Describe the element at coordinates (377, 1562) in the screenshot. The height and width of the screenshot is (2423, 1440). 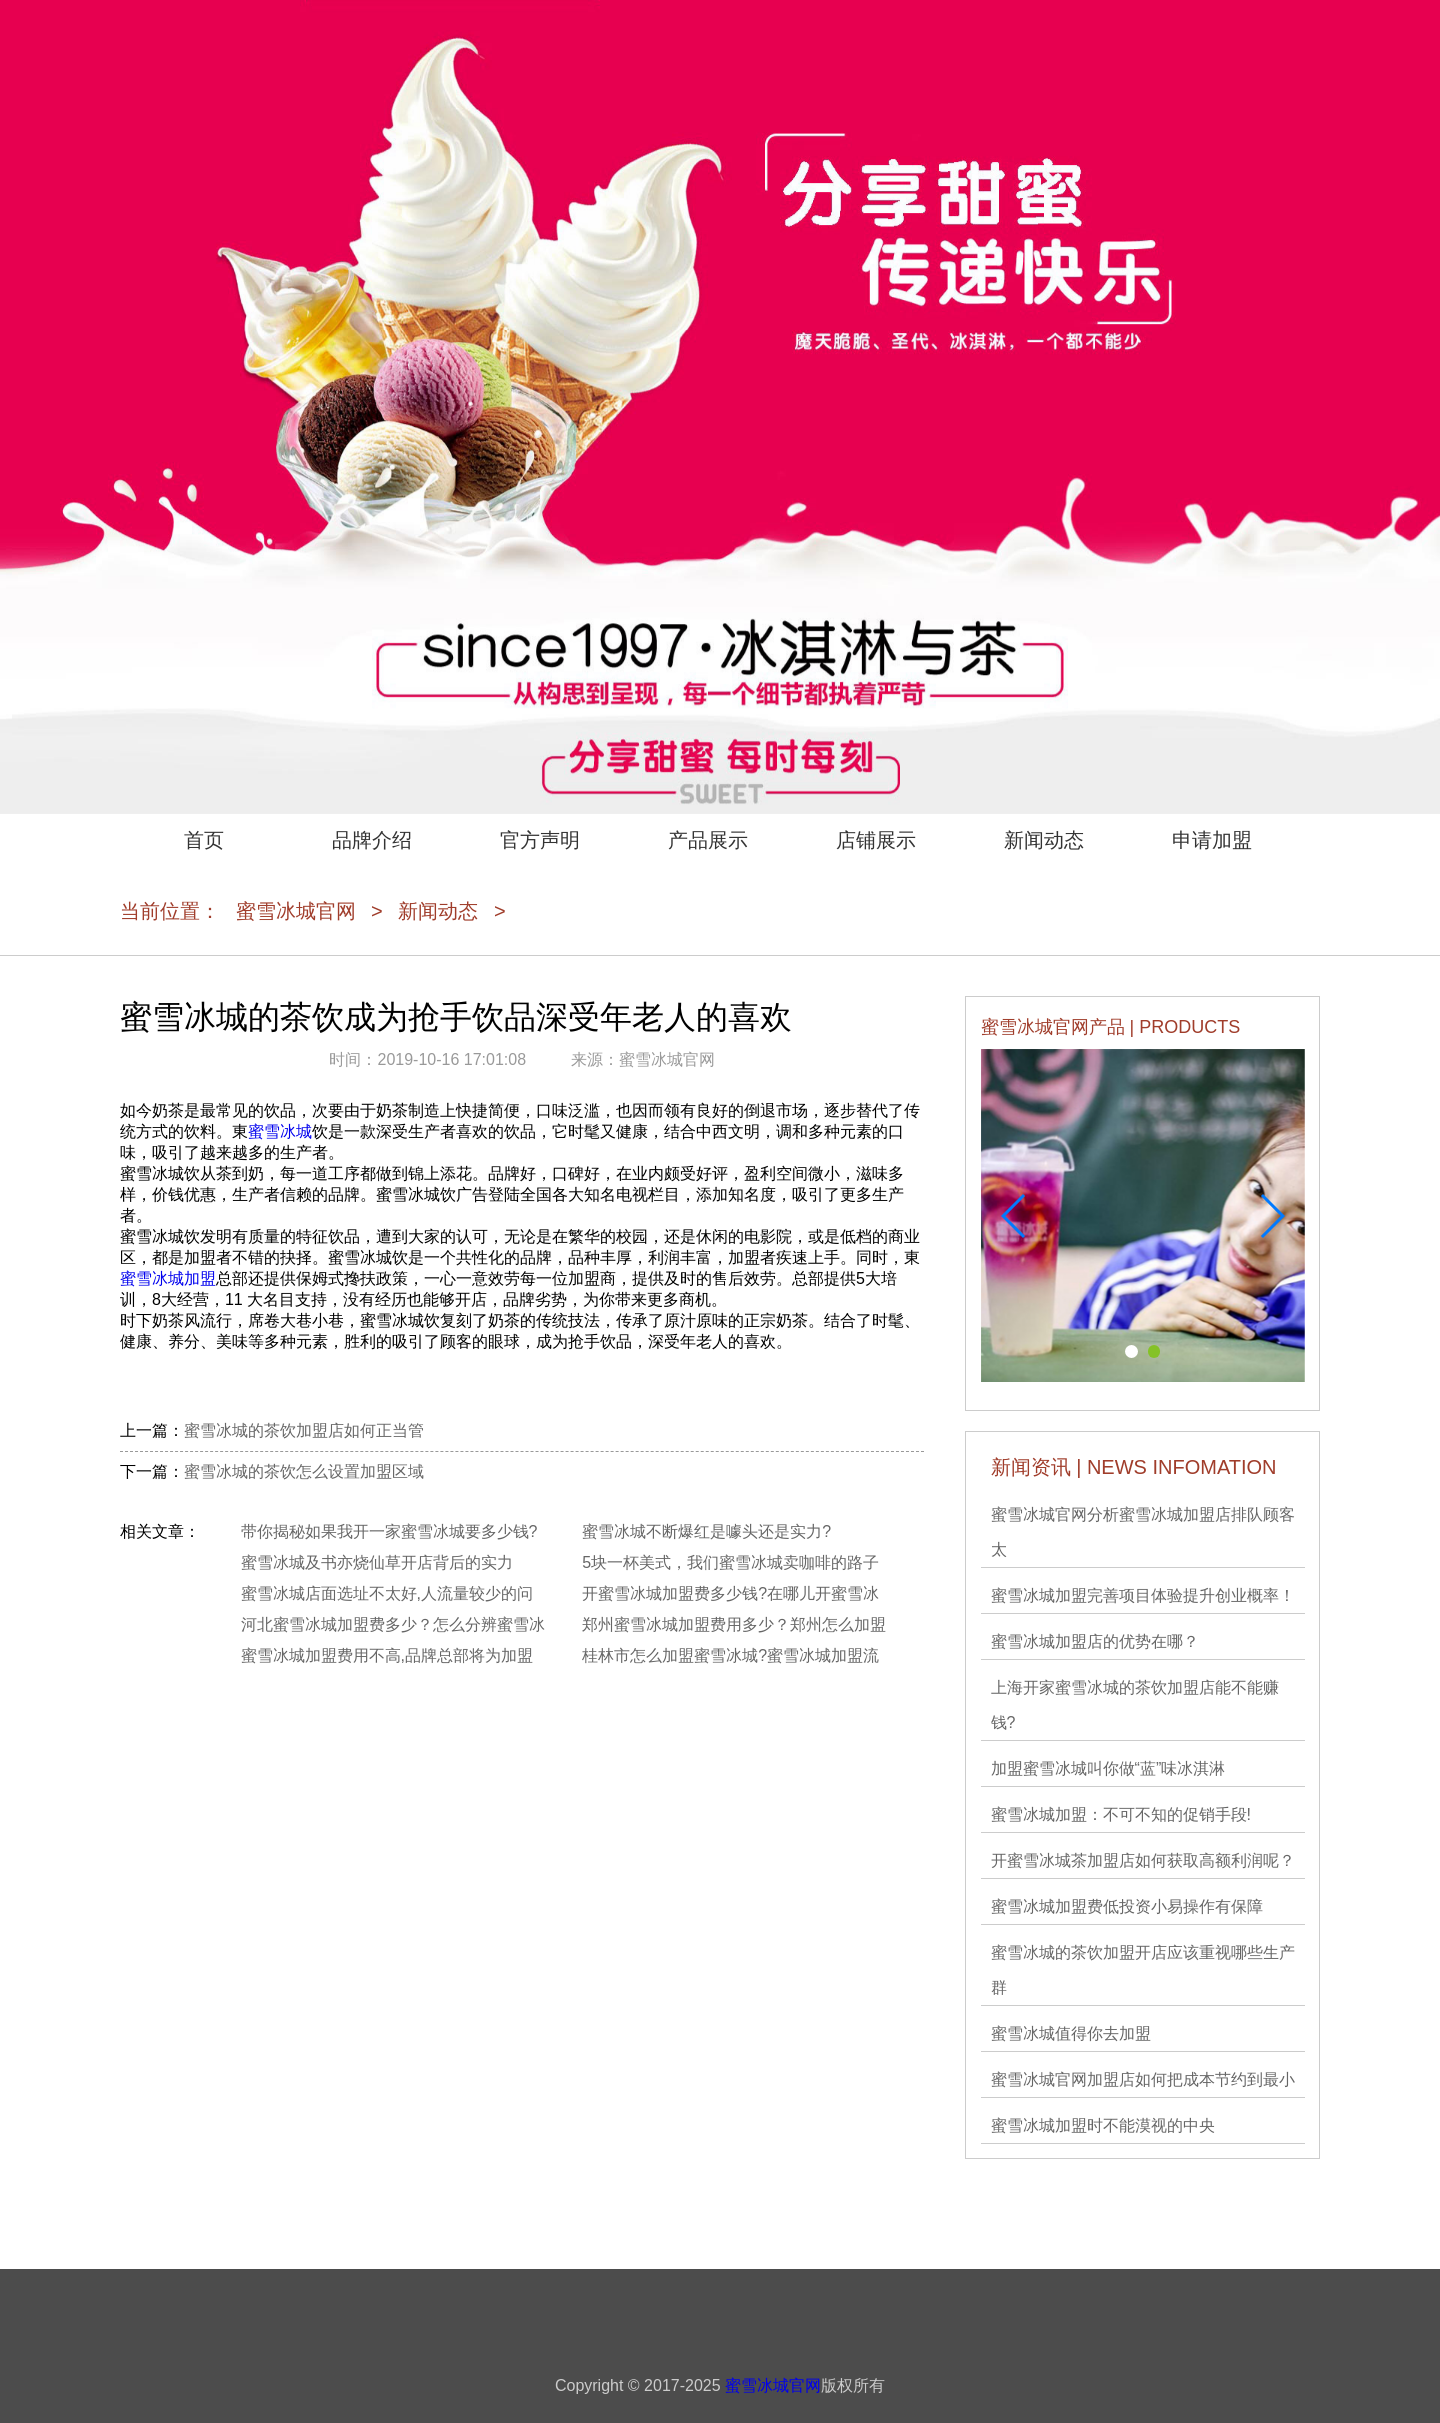
I see `蜜雪冰城及书亦烧仙草开店背后的实力` at that location.